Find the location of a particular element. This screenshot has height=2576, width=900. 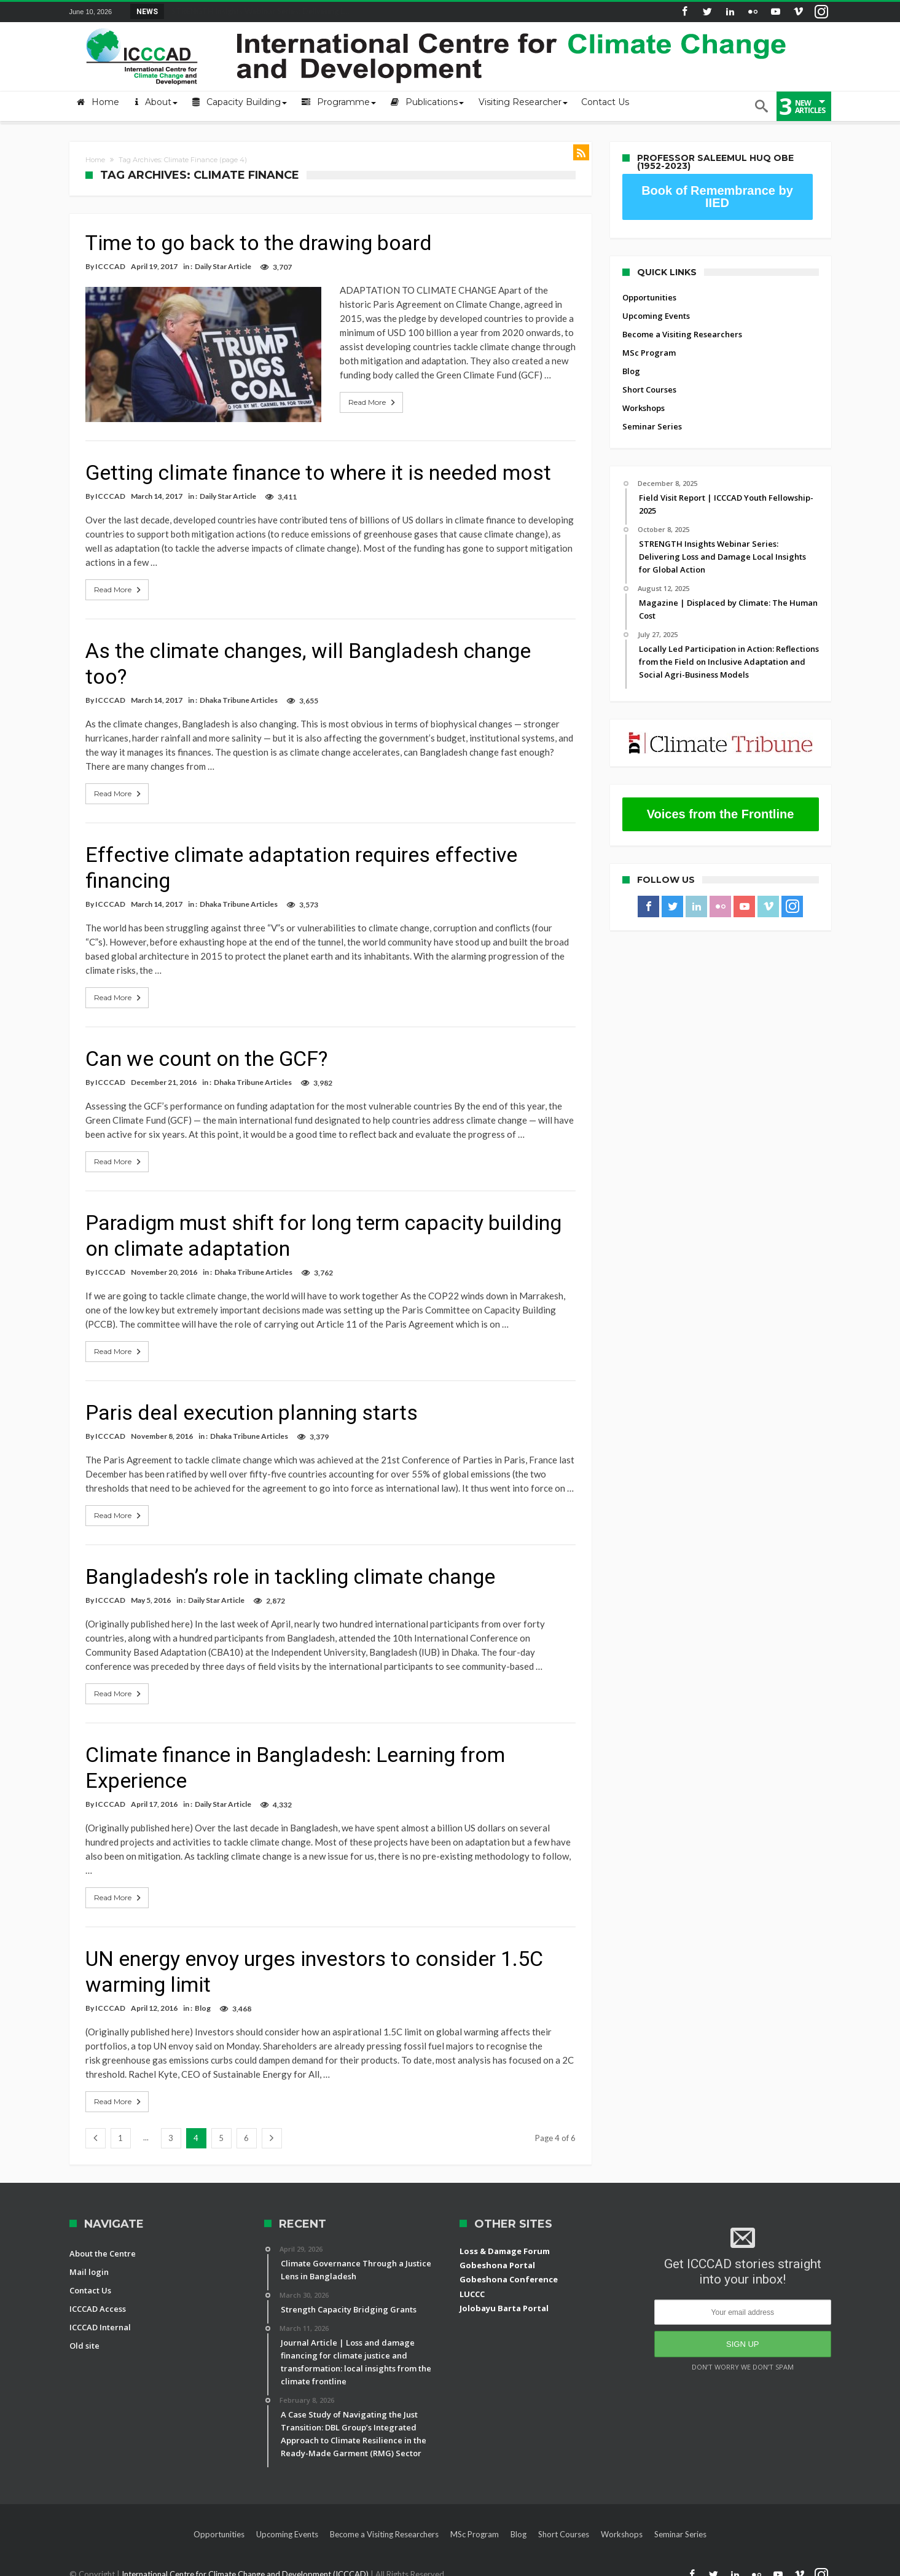

Gobeshona Portal is located at coordinates (497, 2255).